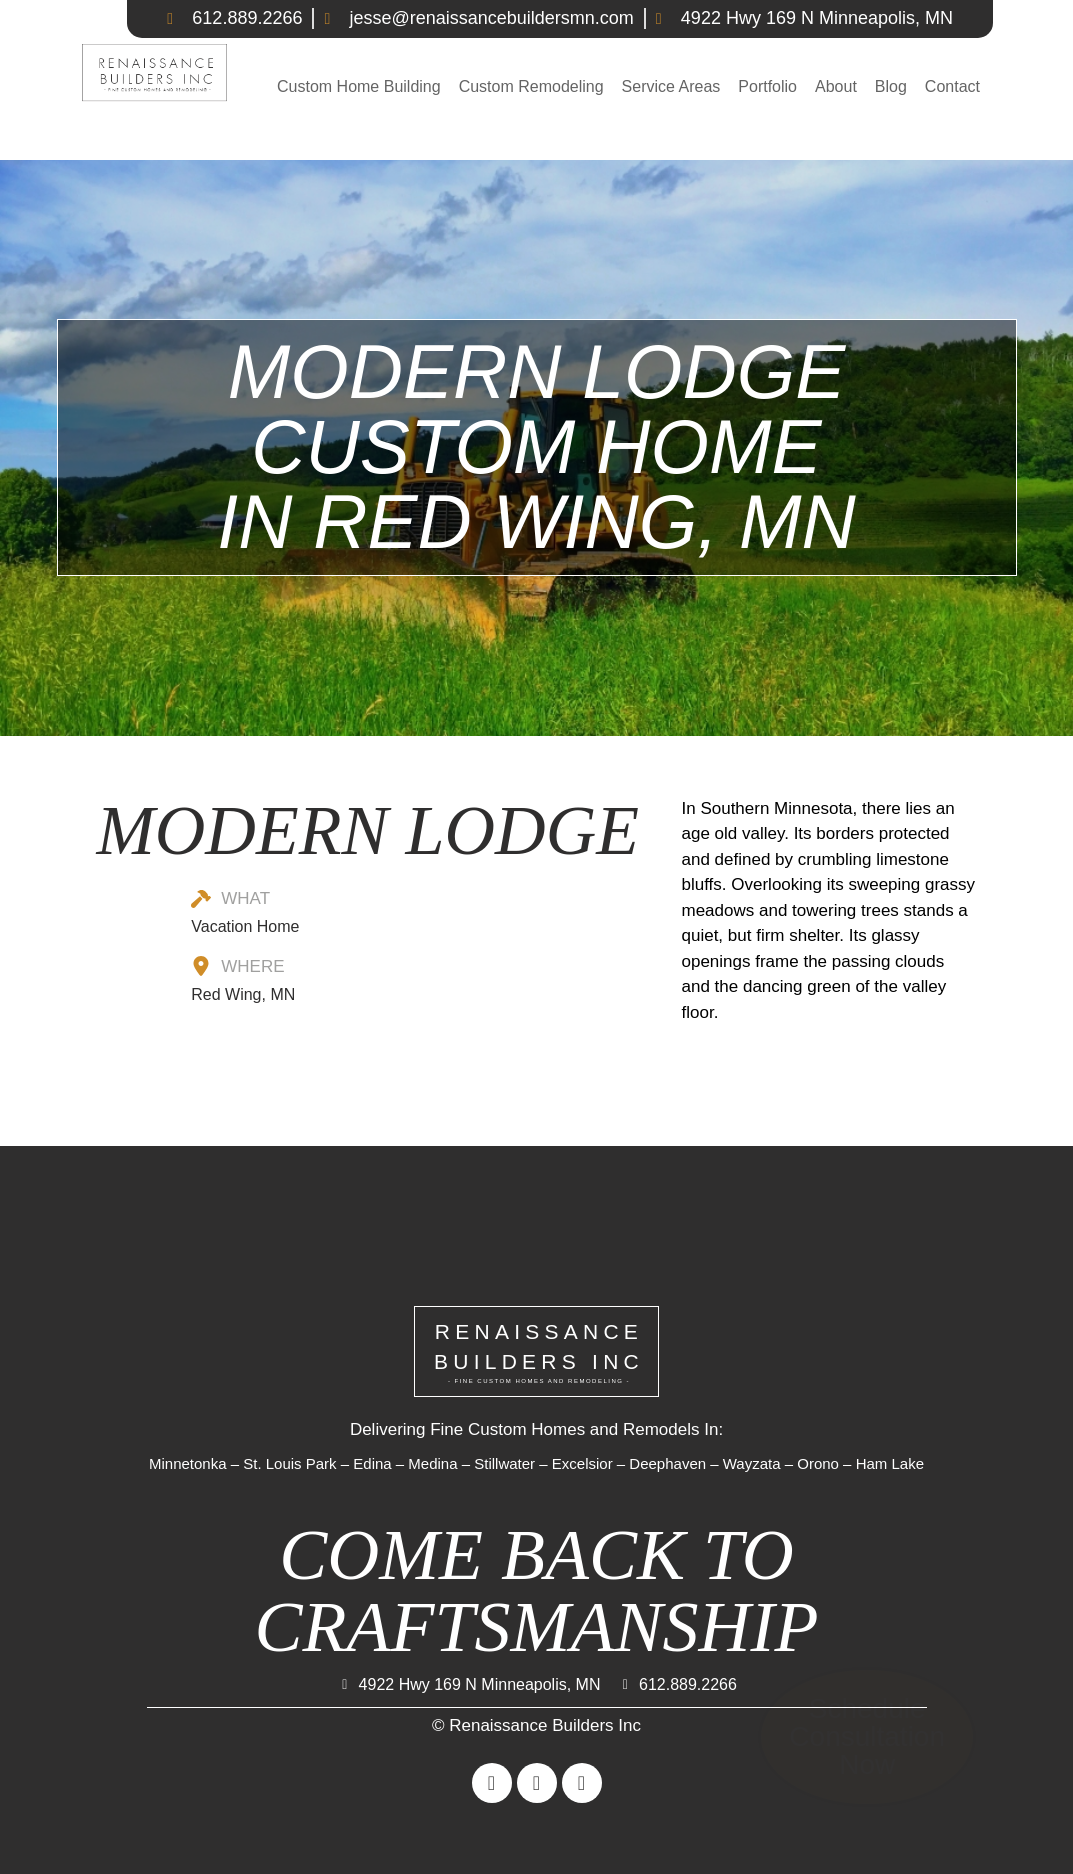 This screenshot has width=1073, height=1874. What do you see at coordinates (818, 1463) in the screenshot?
I see `Orono` at bounding box center [818, 1463].